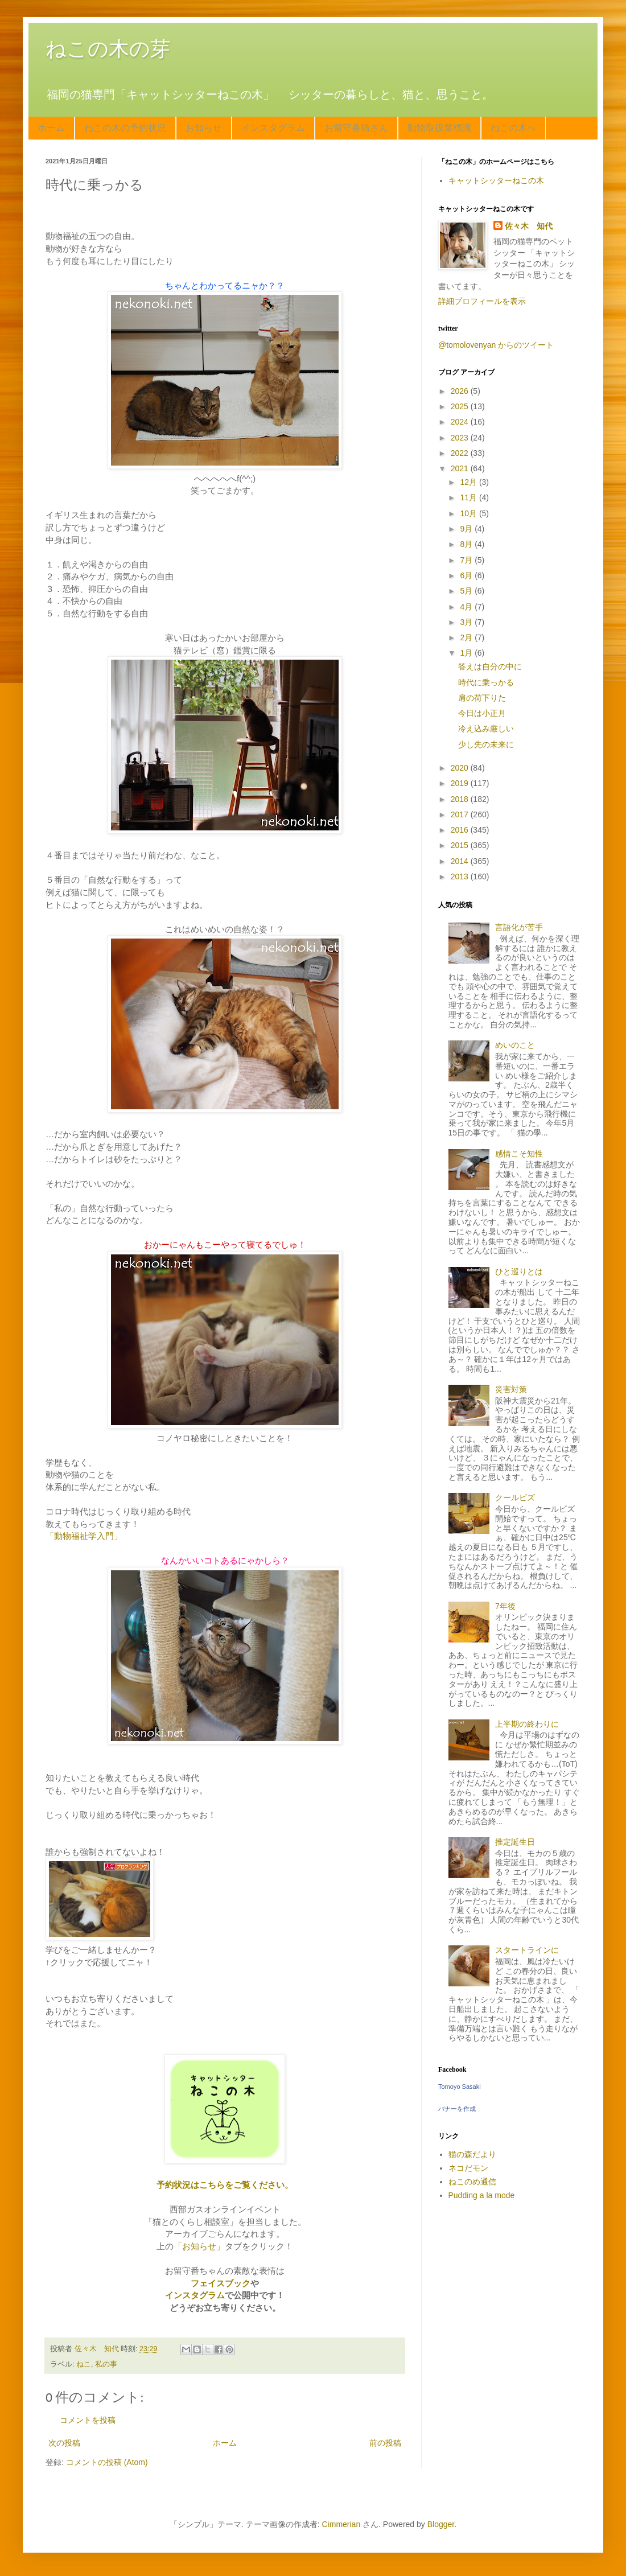 Image resolution: width=626 pixels, height=2576 pixels. Describe the element at coordinates (527, 1949) in the screenshot. I see `スタートラインに` at that location.